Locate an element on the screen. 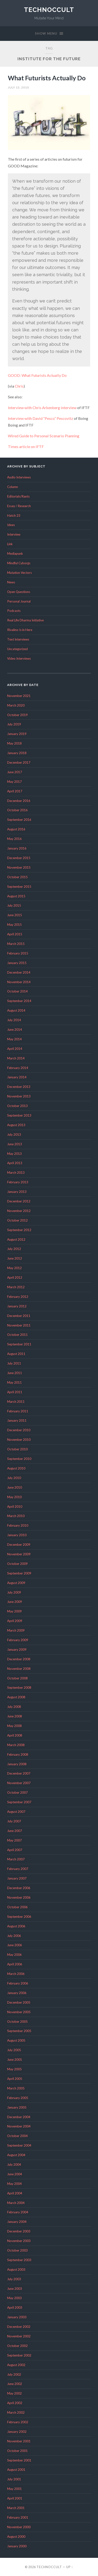 The height and width of the screenshot is (2576, 98). February 2009 is located at coordinates (17, 1640).